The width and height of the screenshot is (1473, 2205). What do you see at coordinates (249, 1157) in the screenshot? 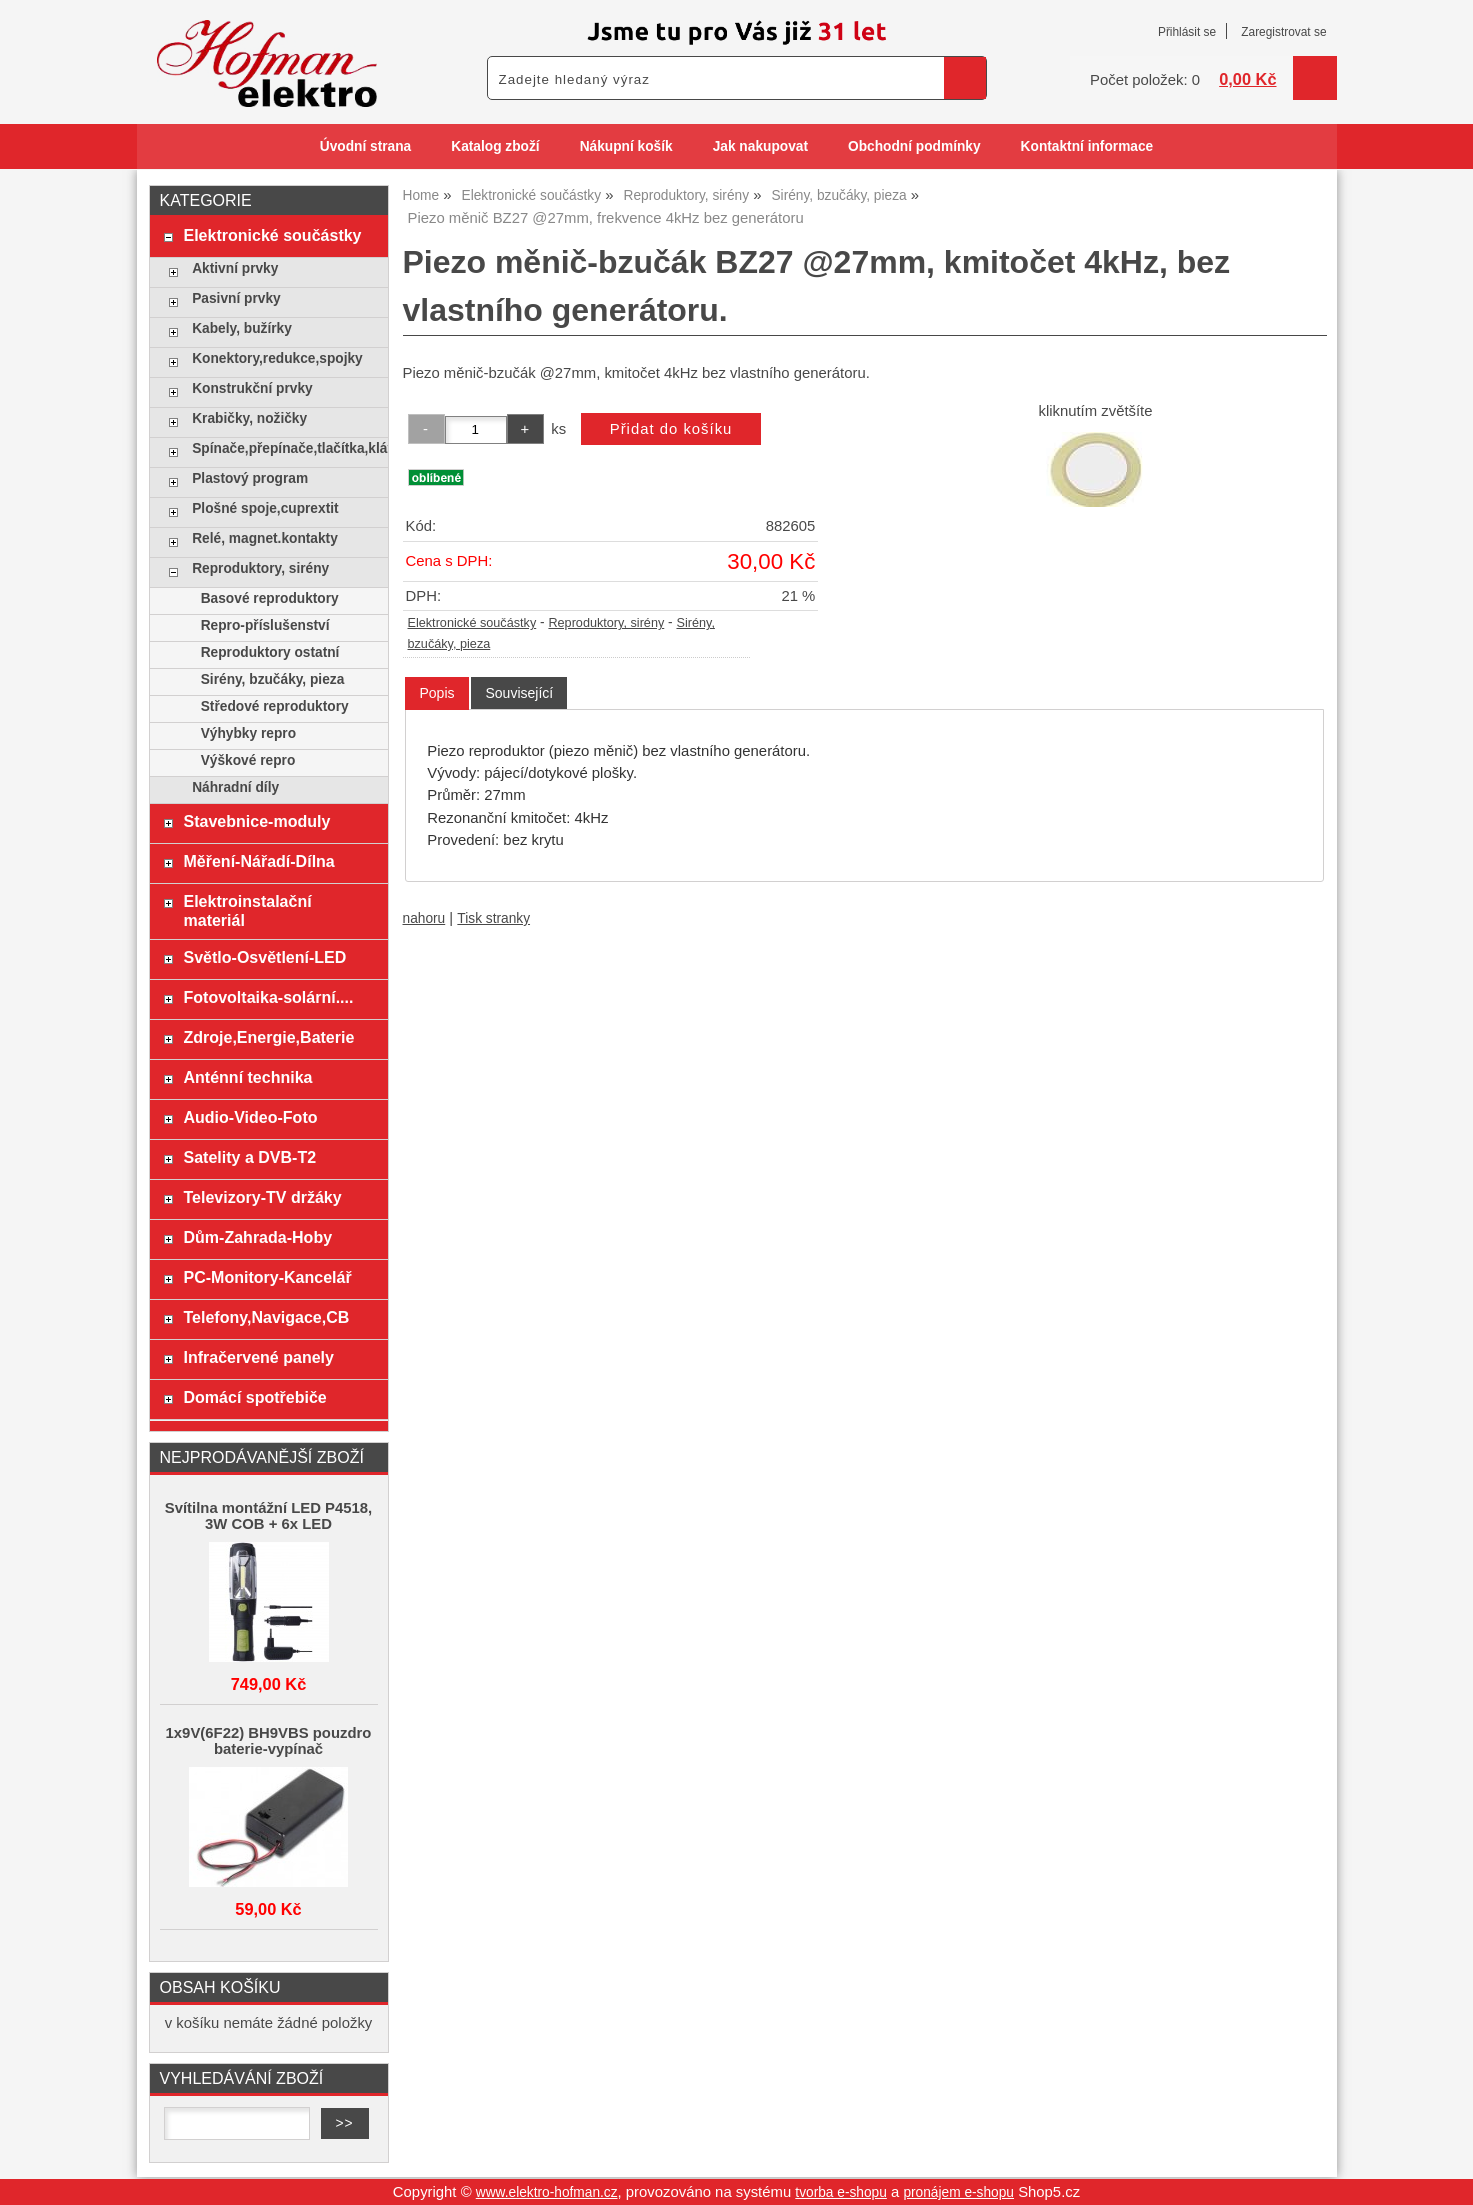
I see `Satelity a DVB-T2` at bounding box center [249, 1157].